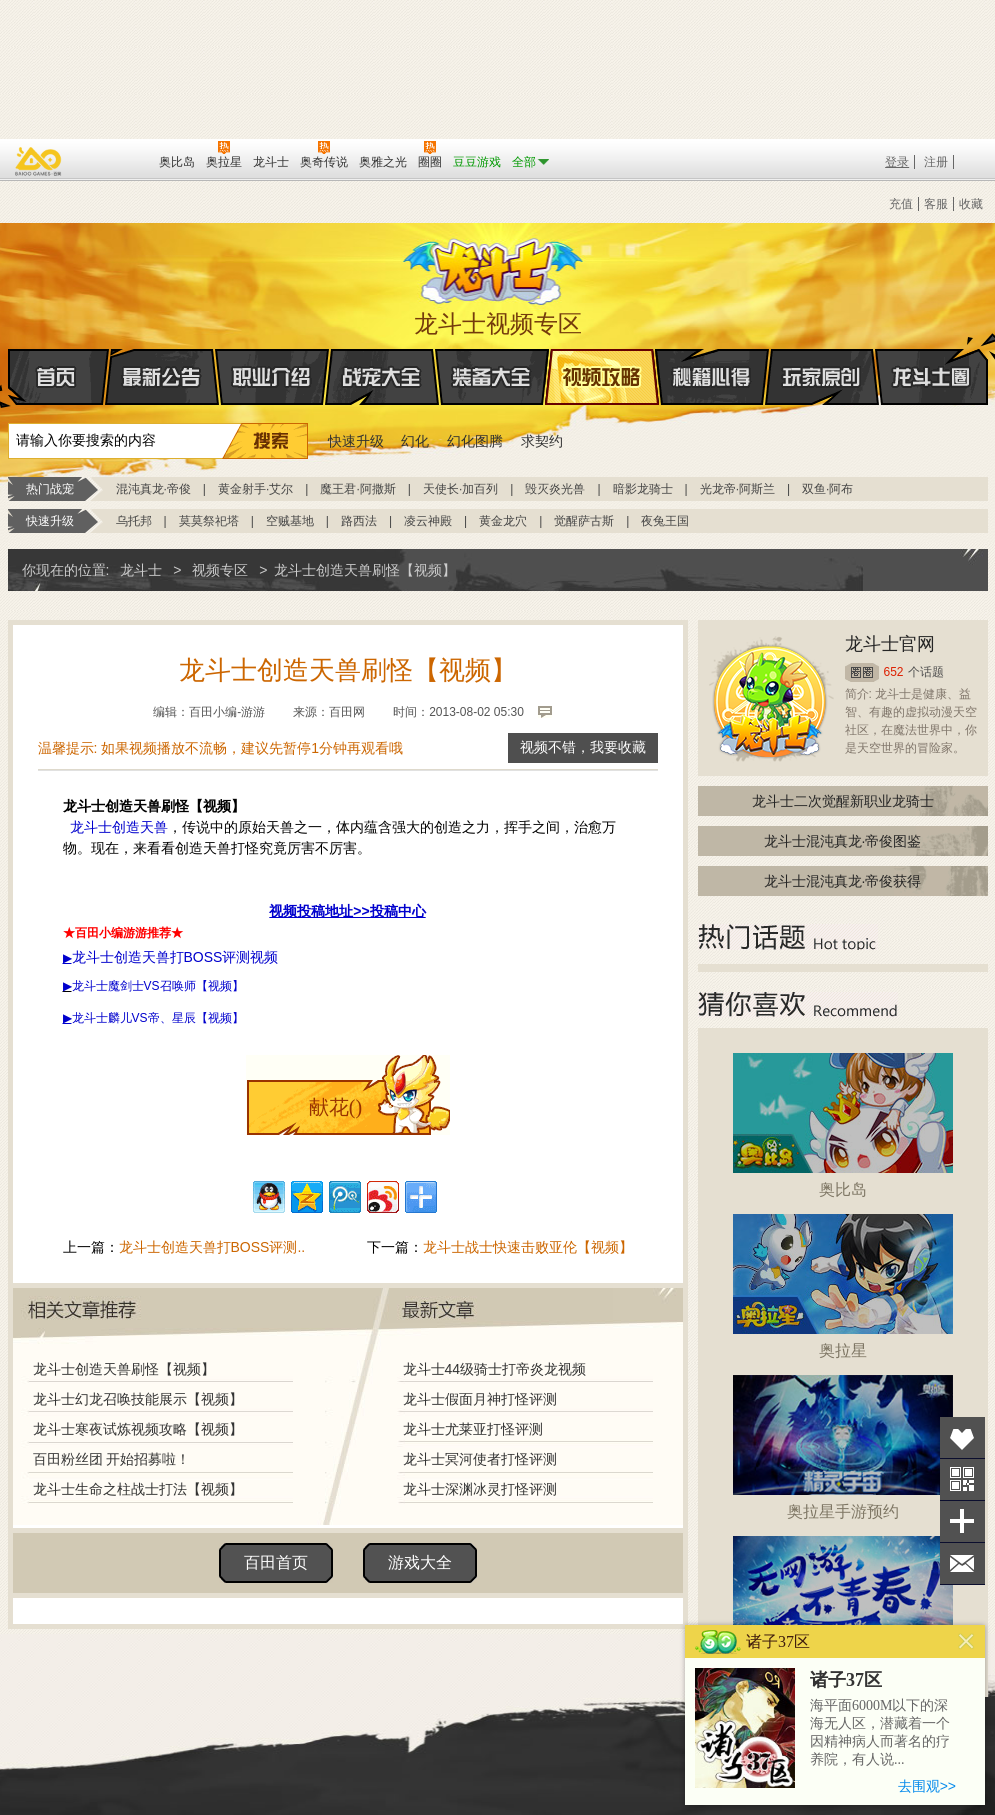 Image resolution: width=995 pixels, height=1815 pixels. Describe the element at coordinates (255, 489) in the screenshot. I see `黄金射手·艾尔` at that location.